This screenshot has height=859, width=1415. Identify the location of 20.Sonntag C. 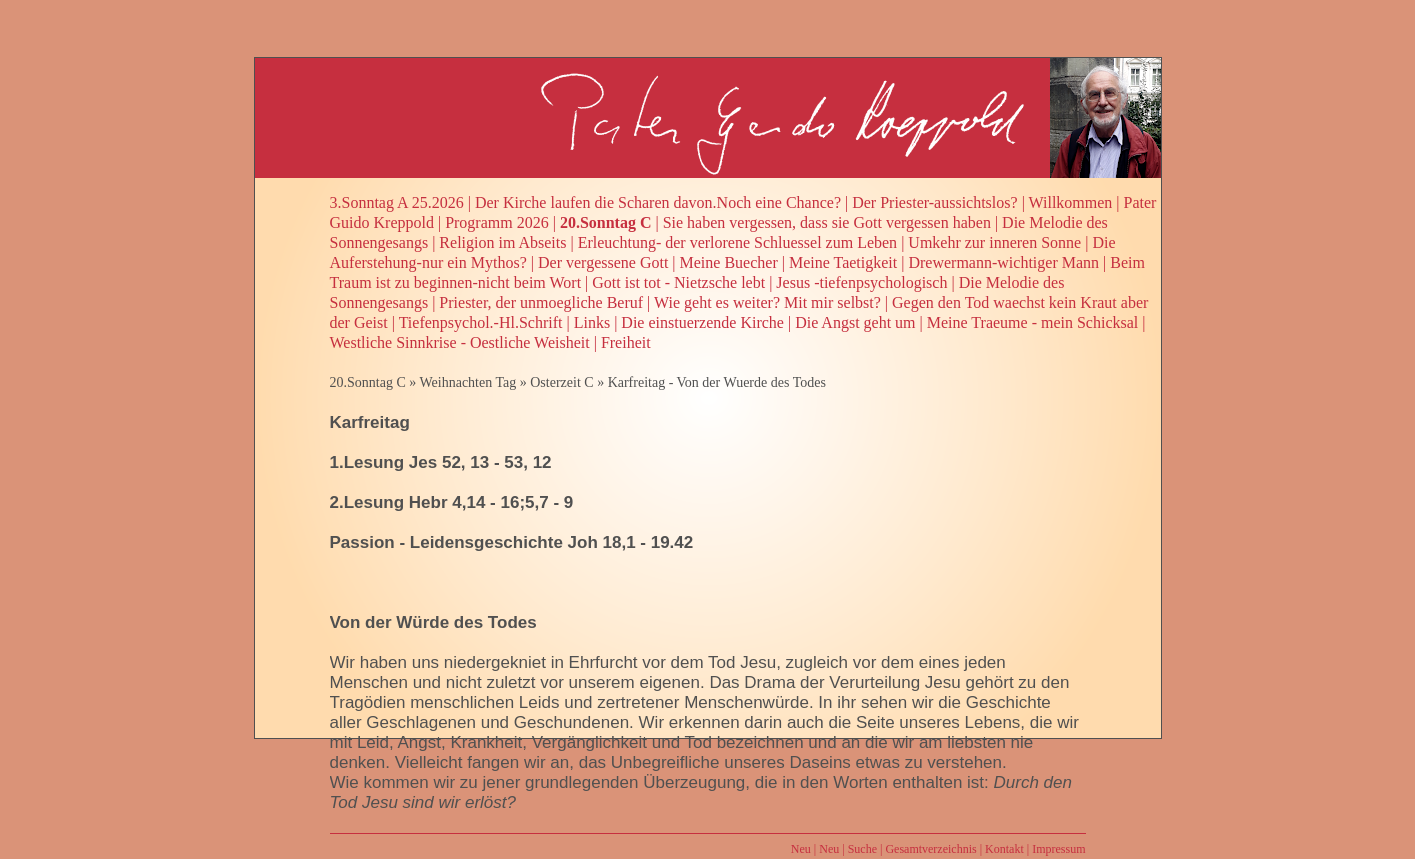
(606, 222).